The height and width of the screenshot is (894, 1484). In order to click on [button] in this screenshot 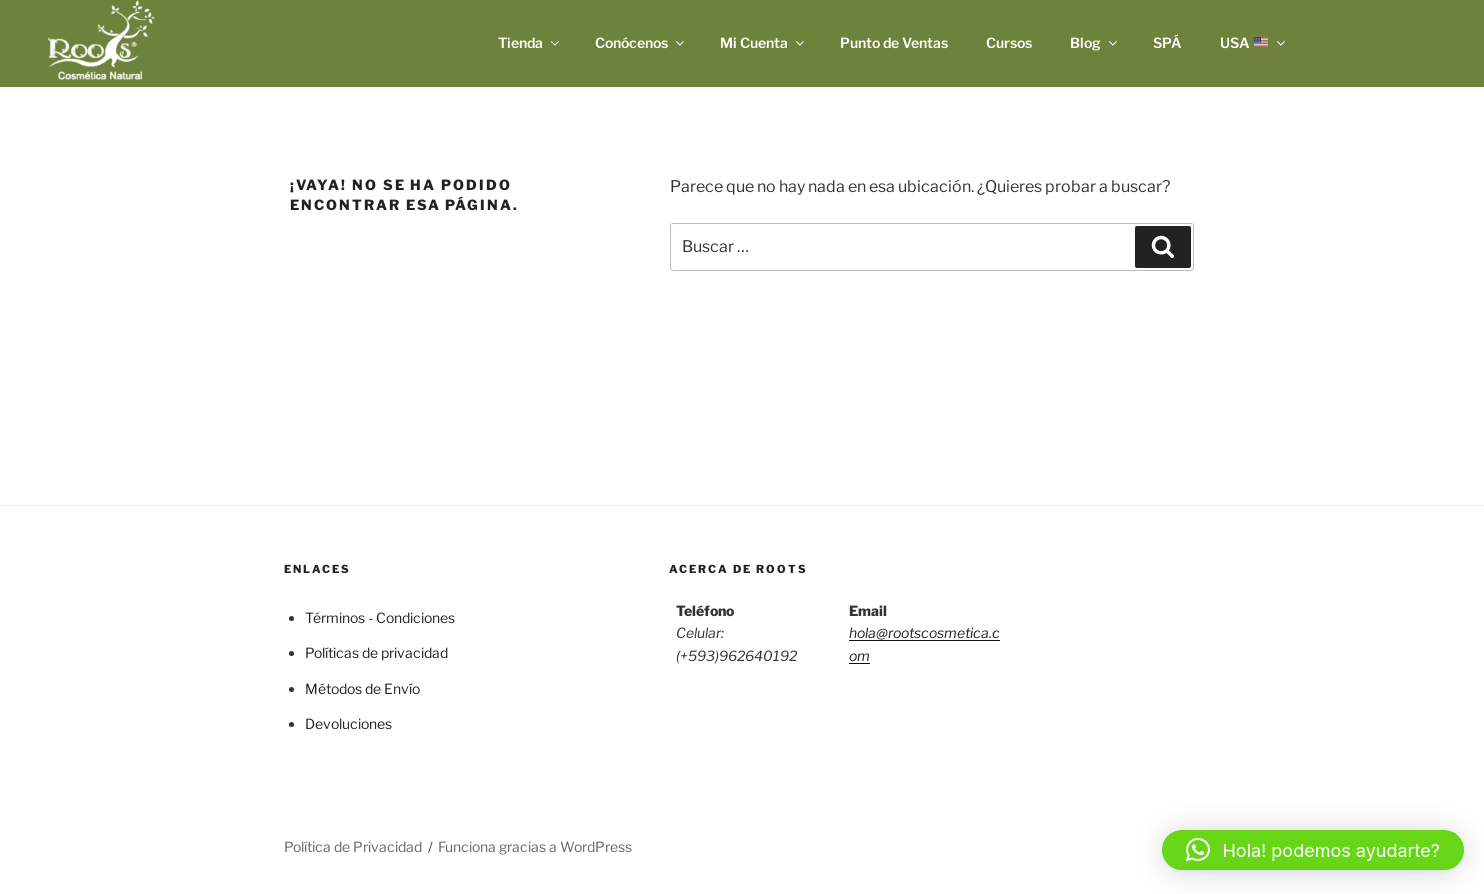, I will do `click(1313, 850)`.